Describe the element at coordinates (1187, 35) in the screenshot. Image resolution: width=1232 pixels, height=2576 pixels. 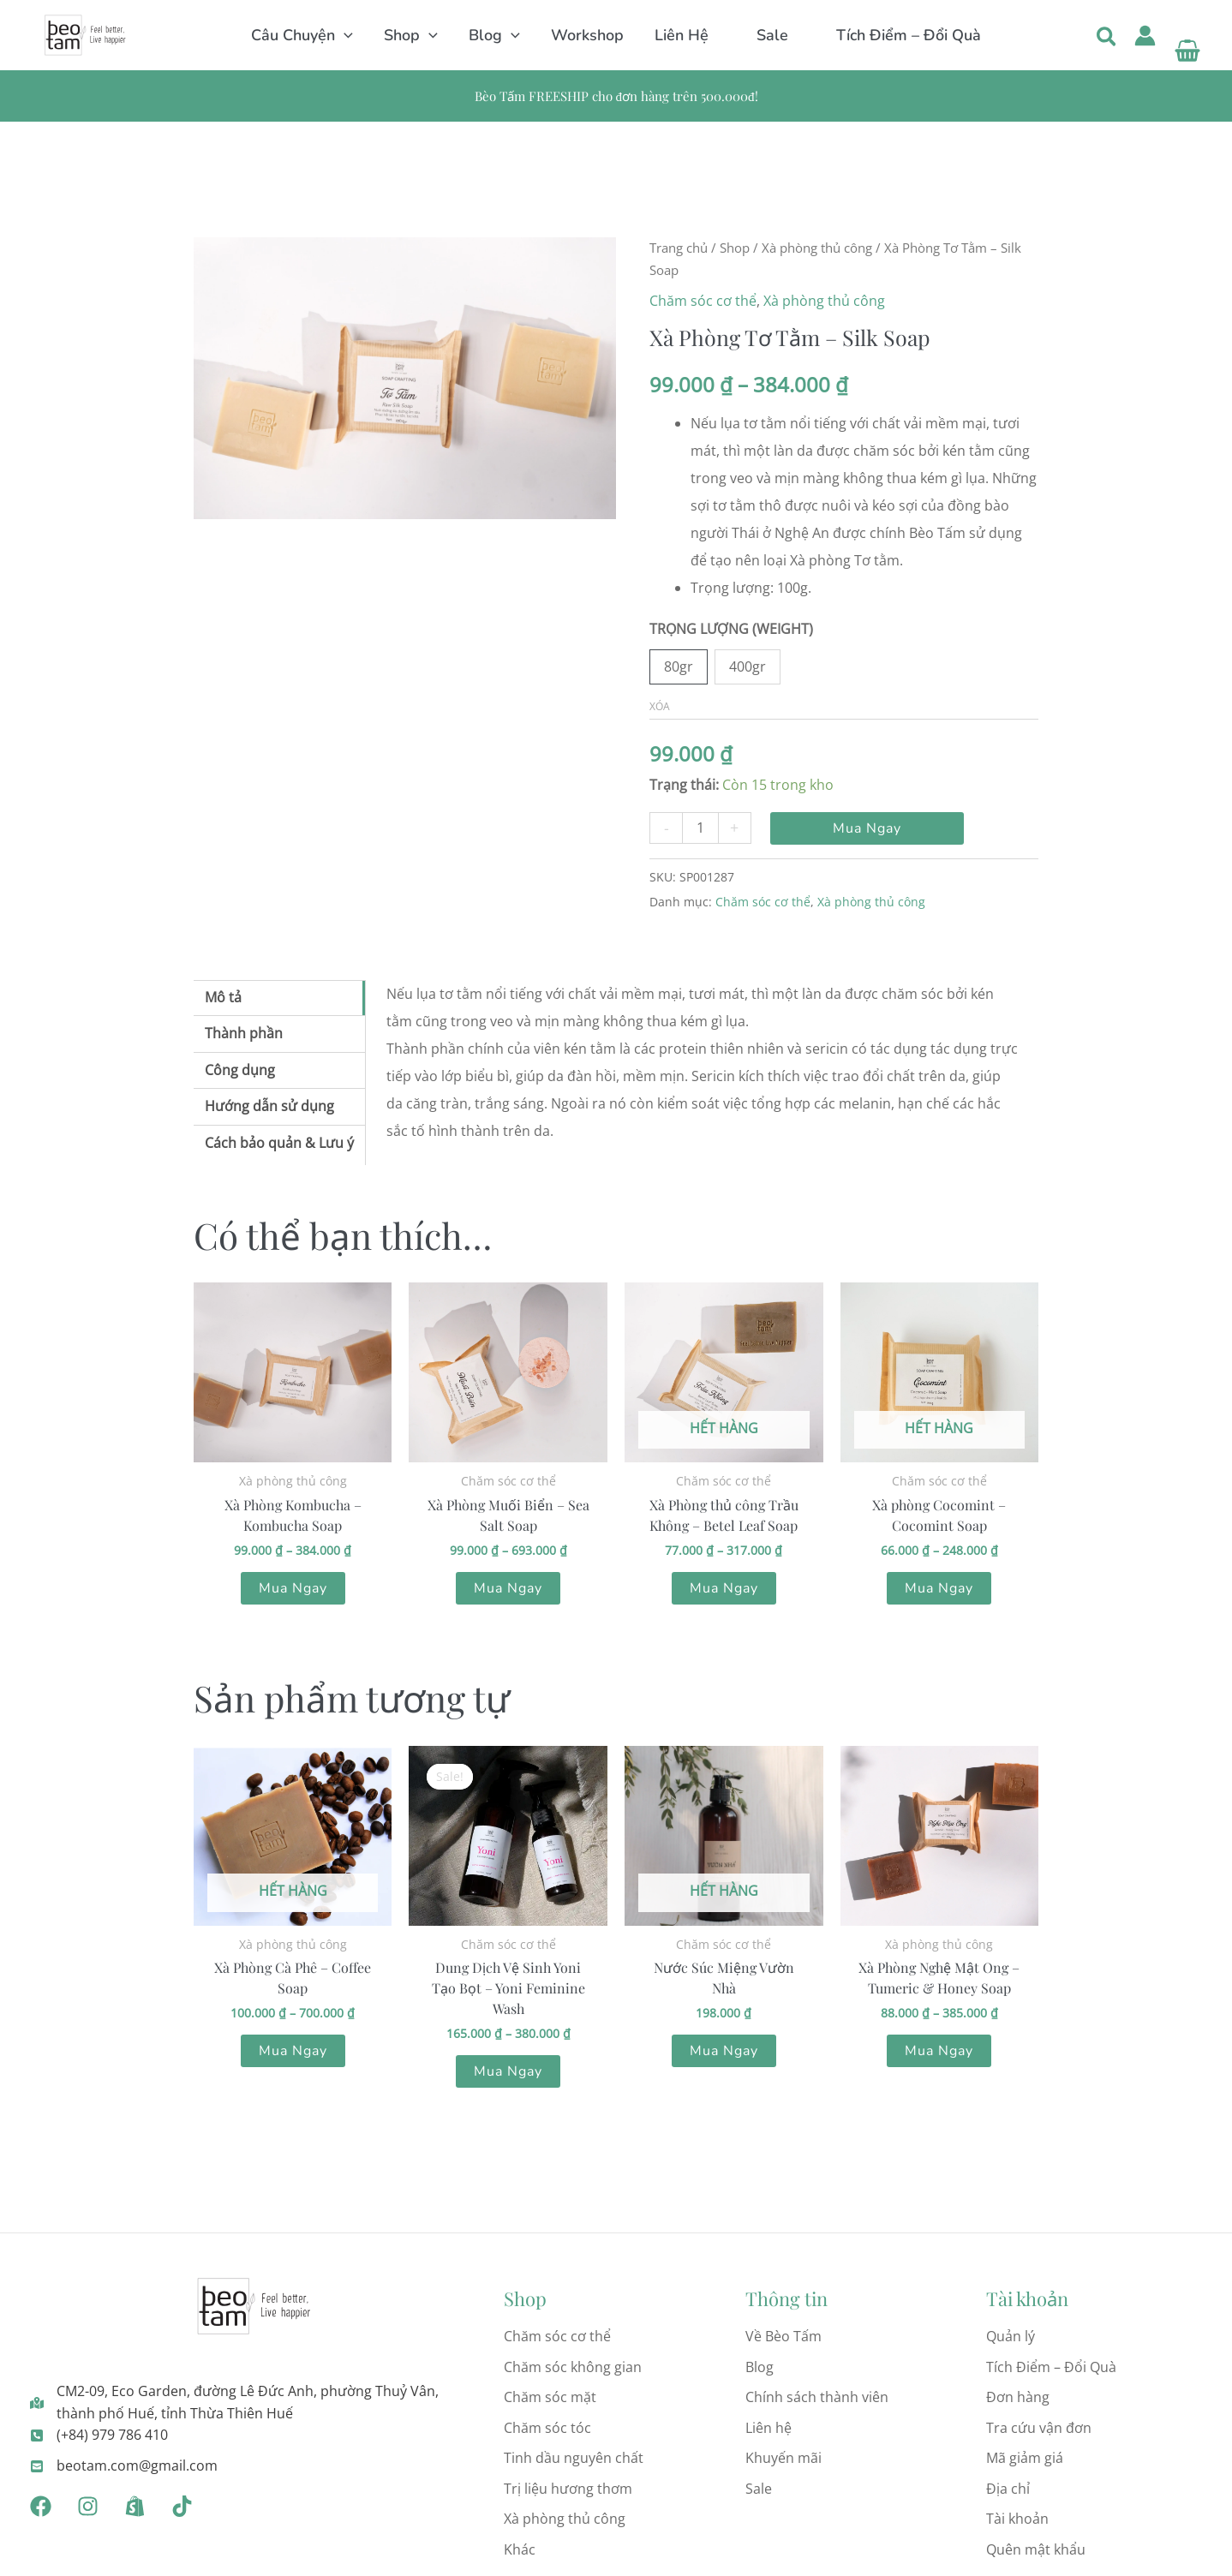
I see `[View Shopping Cart, empty]` at that location.